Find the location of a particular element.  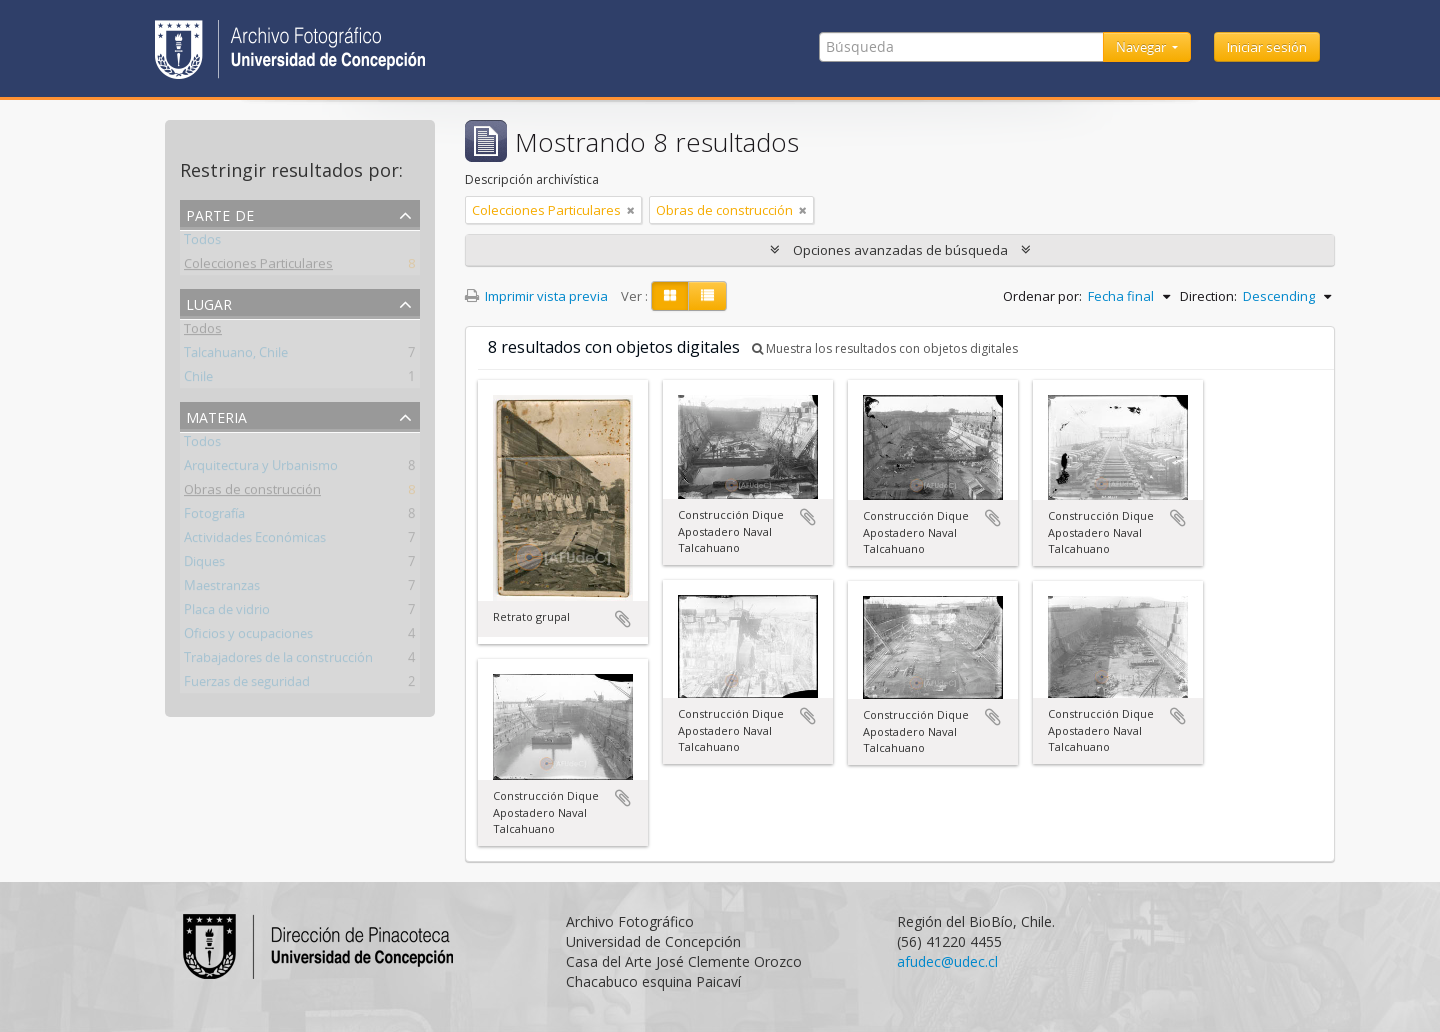

Añadir al portapapeles is located at coordinates (623, 619).